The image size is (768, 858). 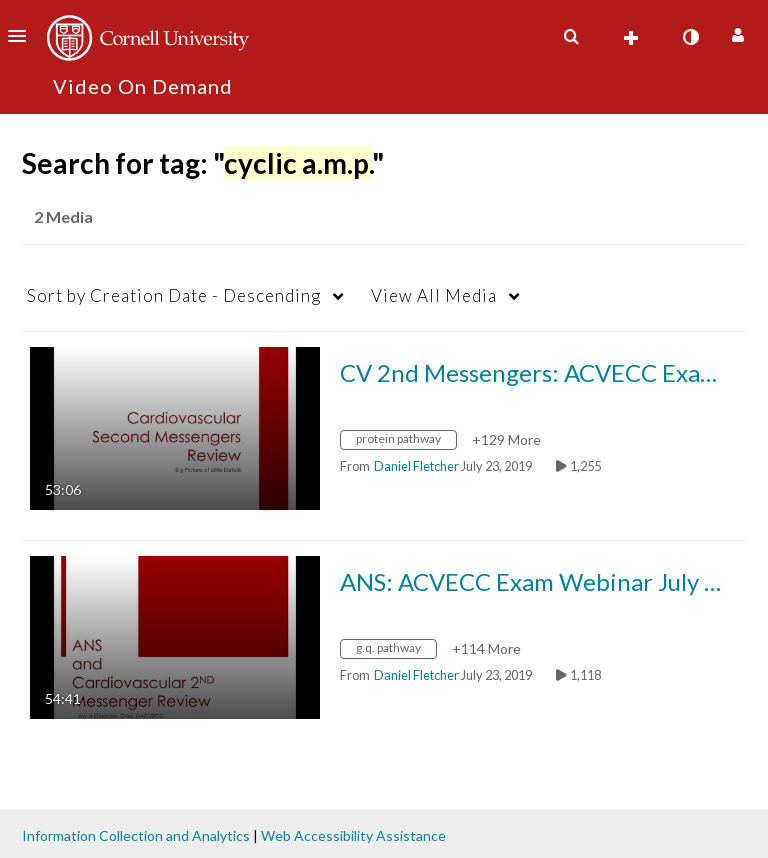 I want to click on [button], so click(x=23, y=36).